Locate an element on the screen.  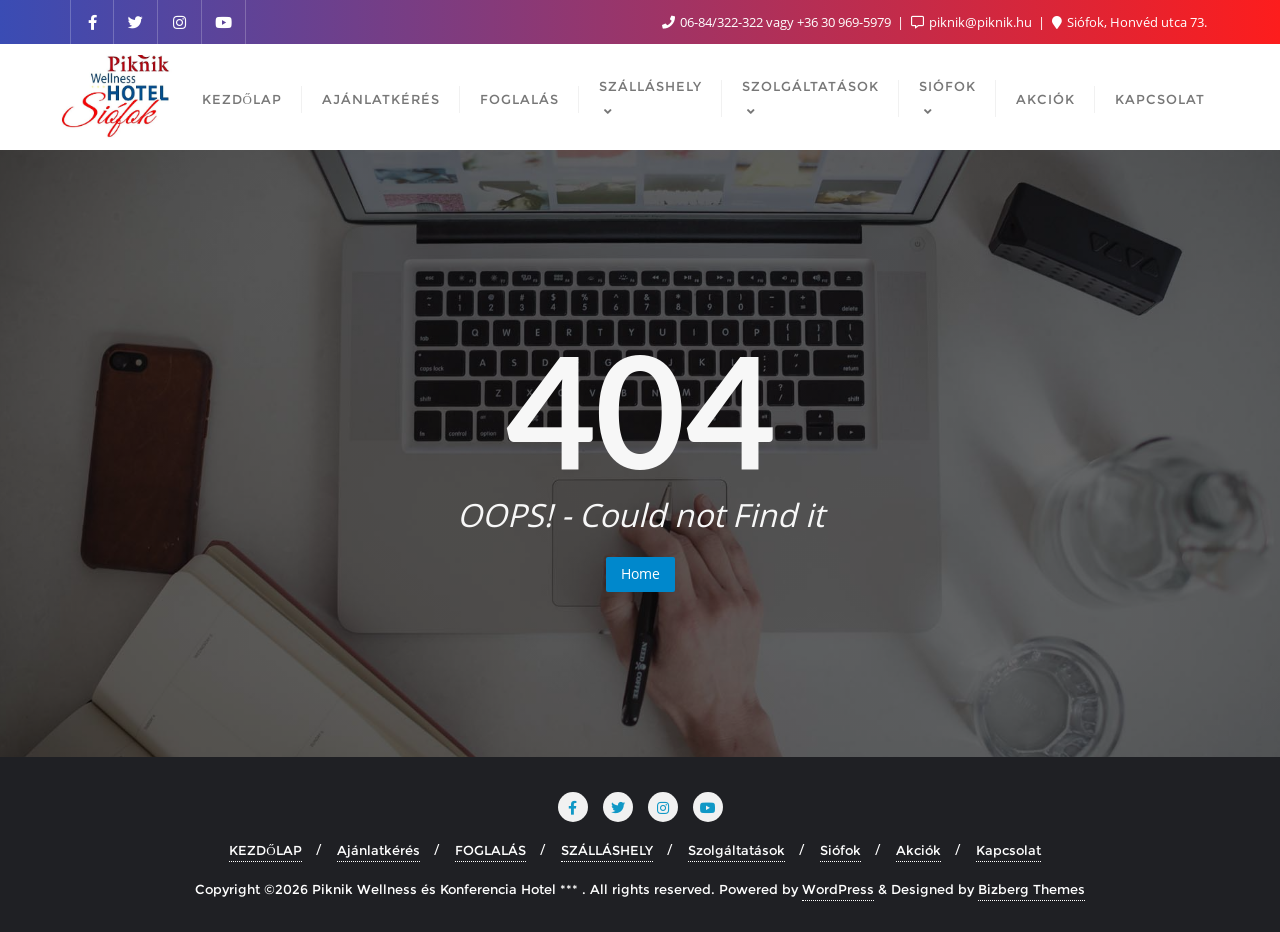
KEZDŐLAP is located at coordinates (265, 850).